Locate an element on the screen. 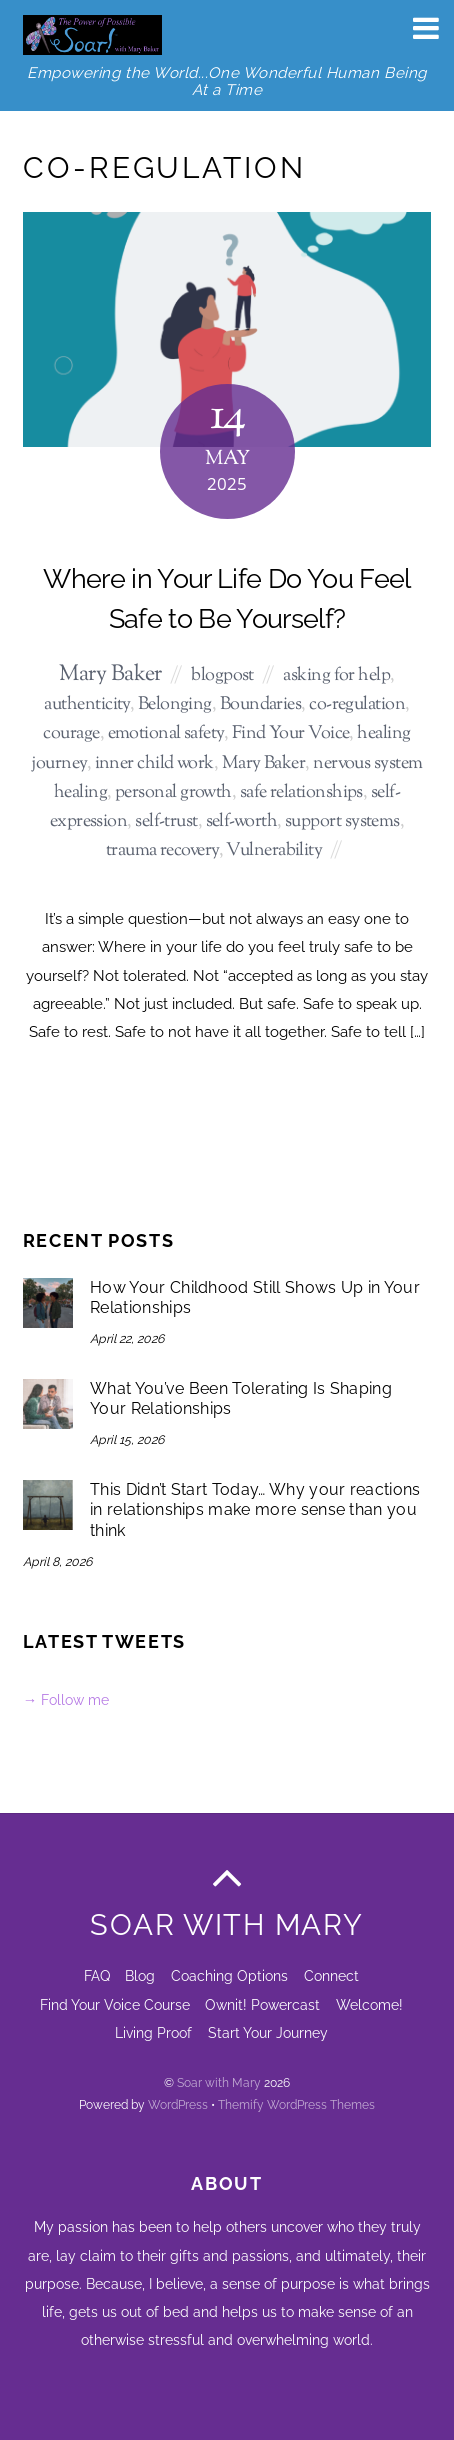 This screenshot has width=454, height=2440. self-trust is located at coordinates (166, 821).